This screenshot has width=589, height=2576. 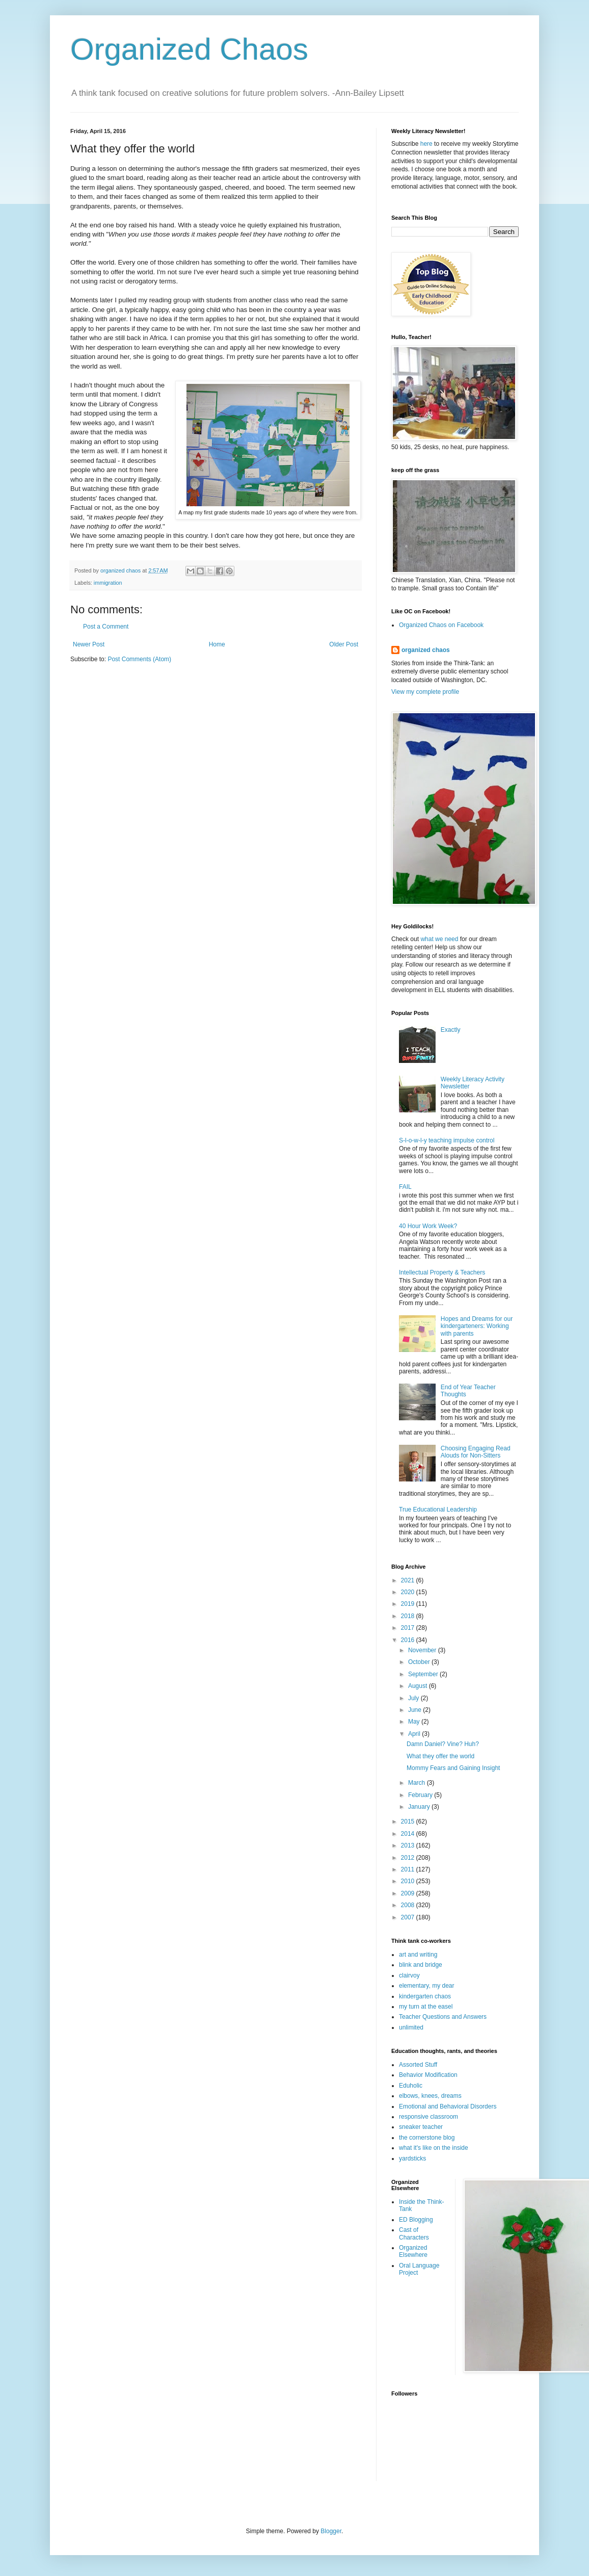 I want to click on elementary, my dear, so click(x=426, y=1985).